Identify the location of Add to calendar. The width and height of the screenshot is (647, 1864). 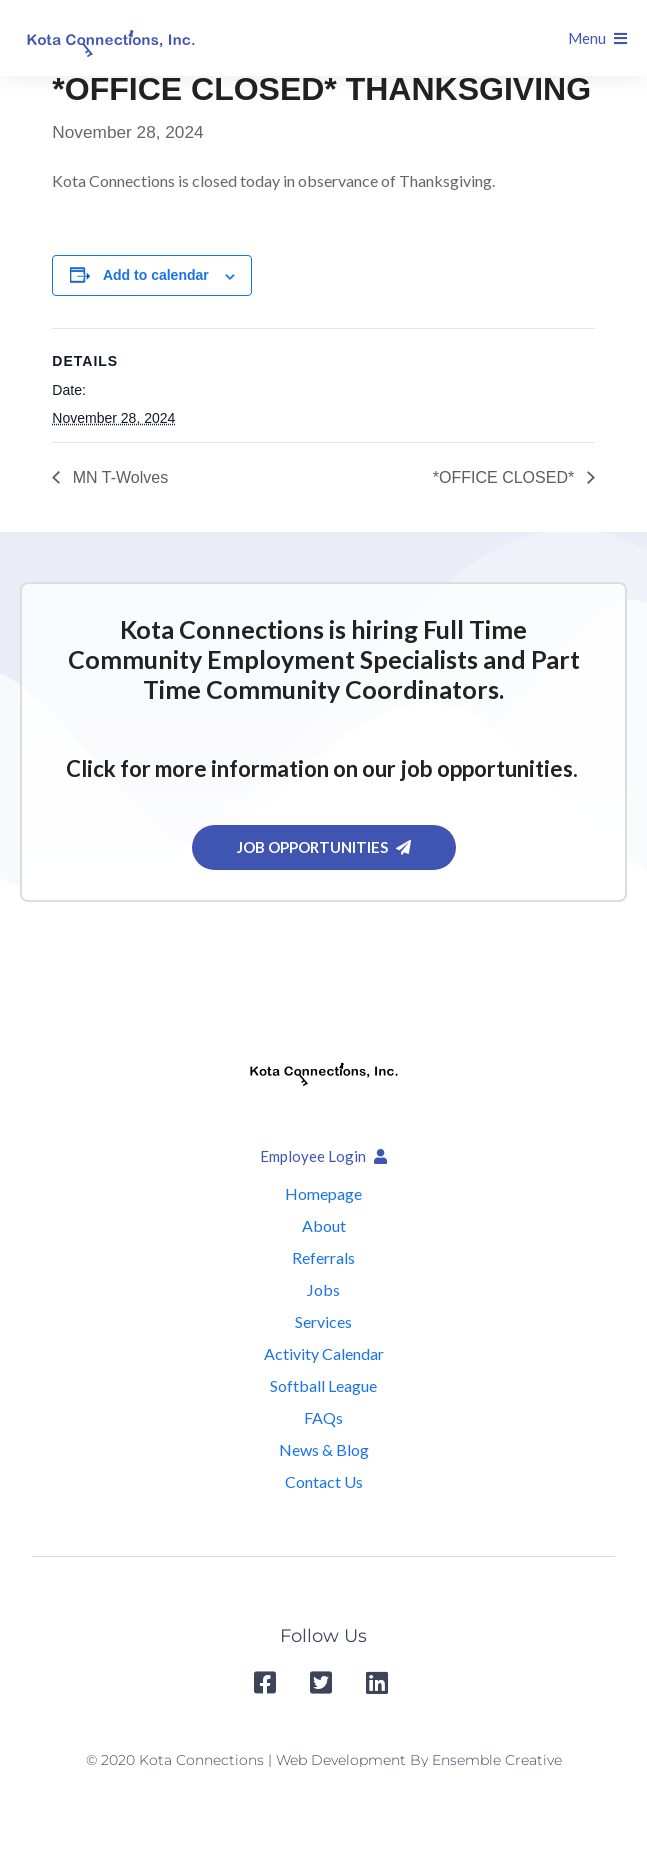
(156, 275).